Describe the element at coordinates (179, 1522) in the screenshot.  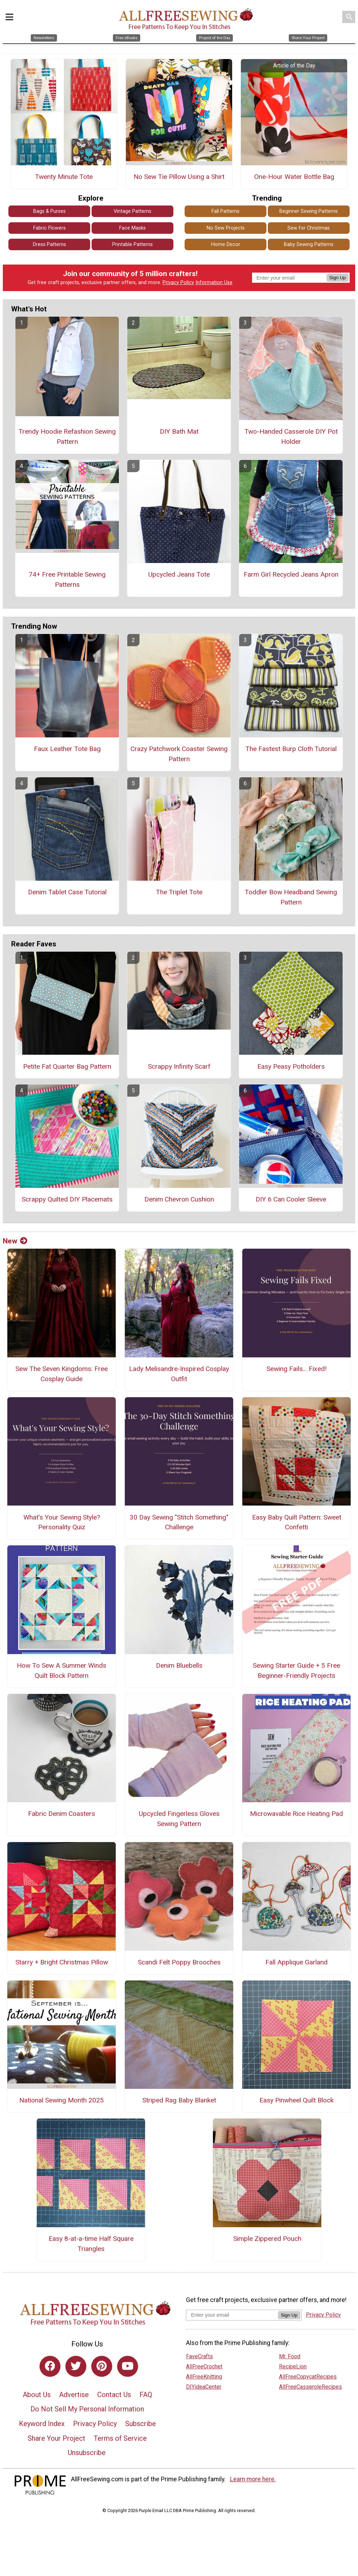
I see `30 Day Sewing "Stitch Something" Challenge` at that location.